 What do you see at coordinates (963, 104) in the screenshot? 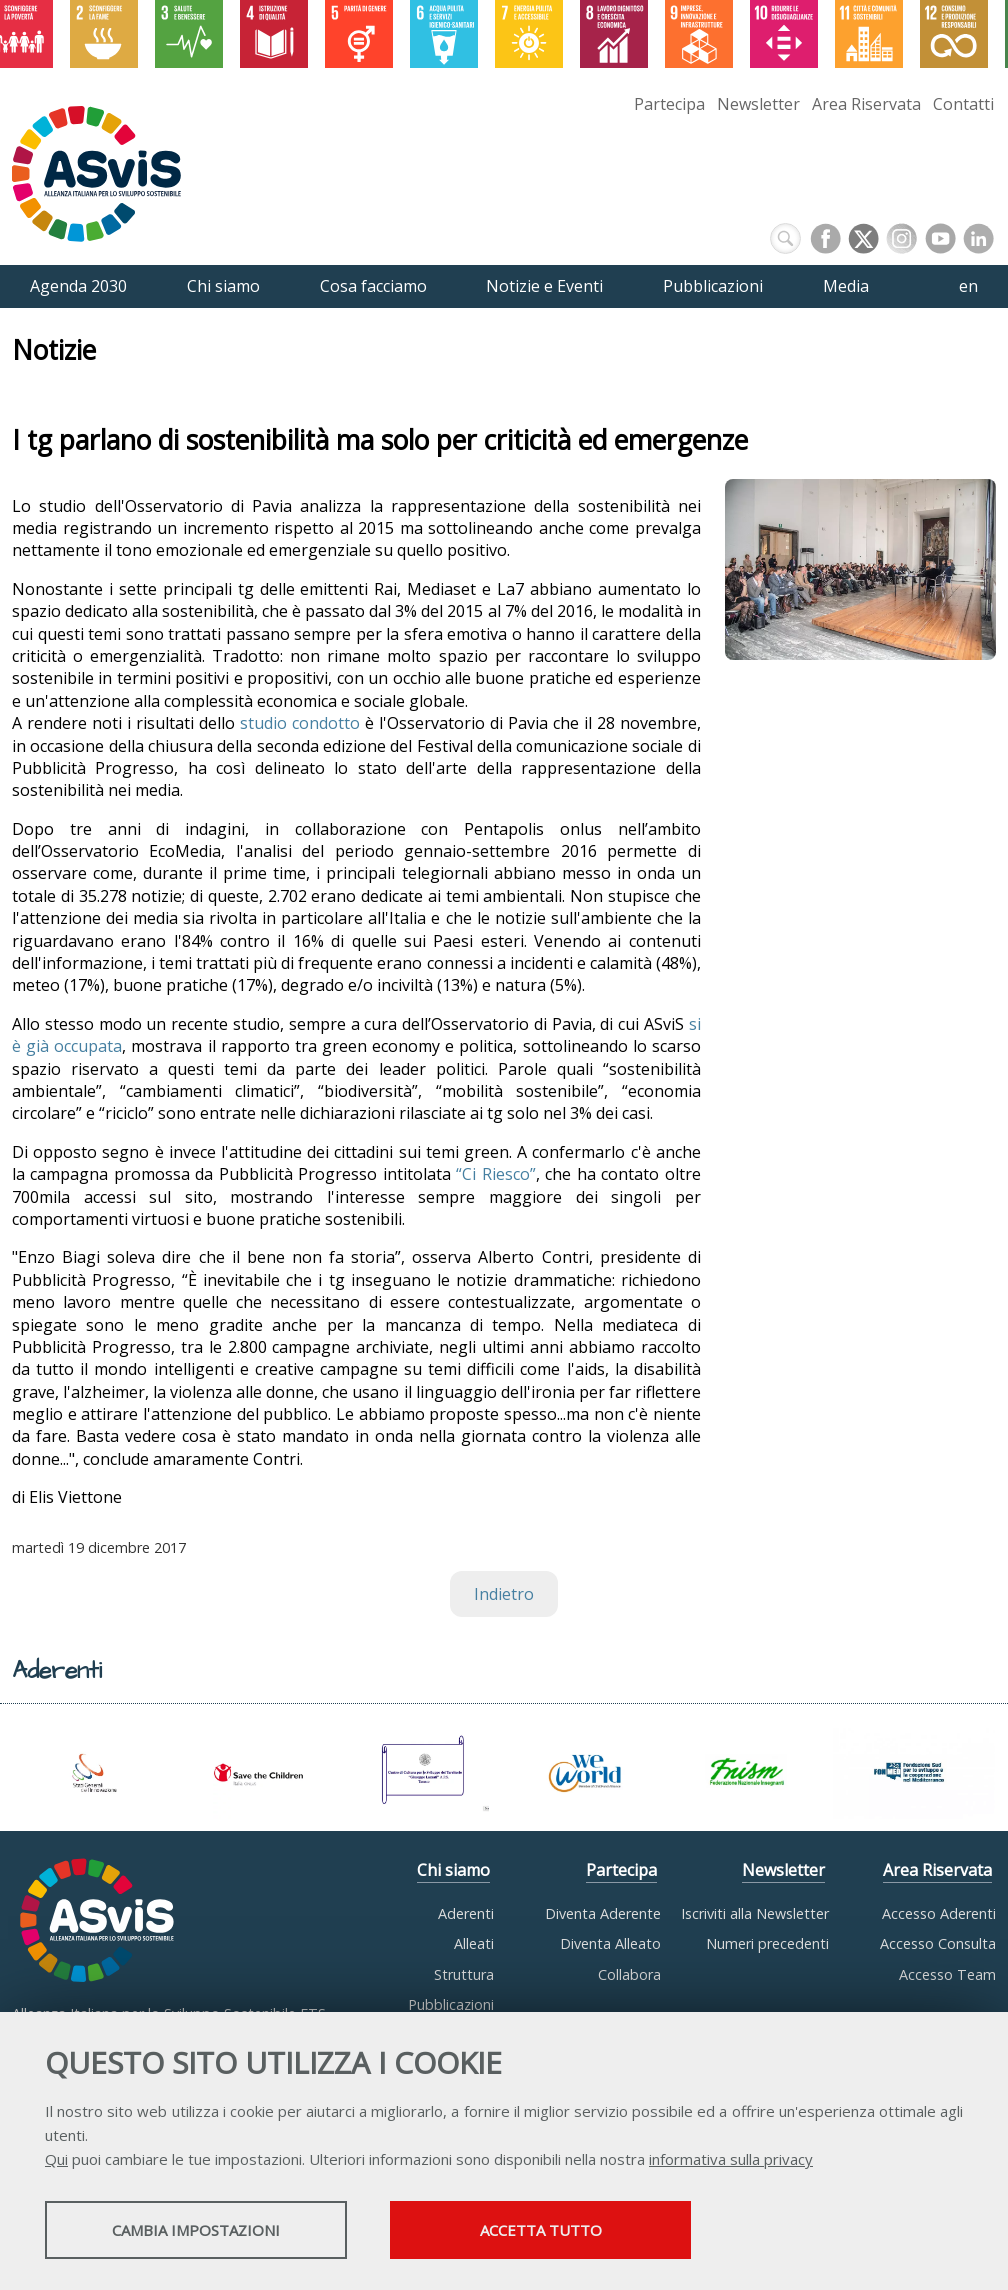
I see `Contatti` at bounding box center [963, 104].